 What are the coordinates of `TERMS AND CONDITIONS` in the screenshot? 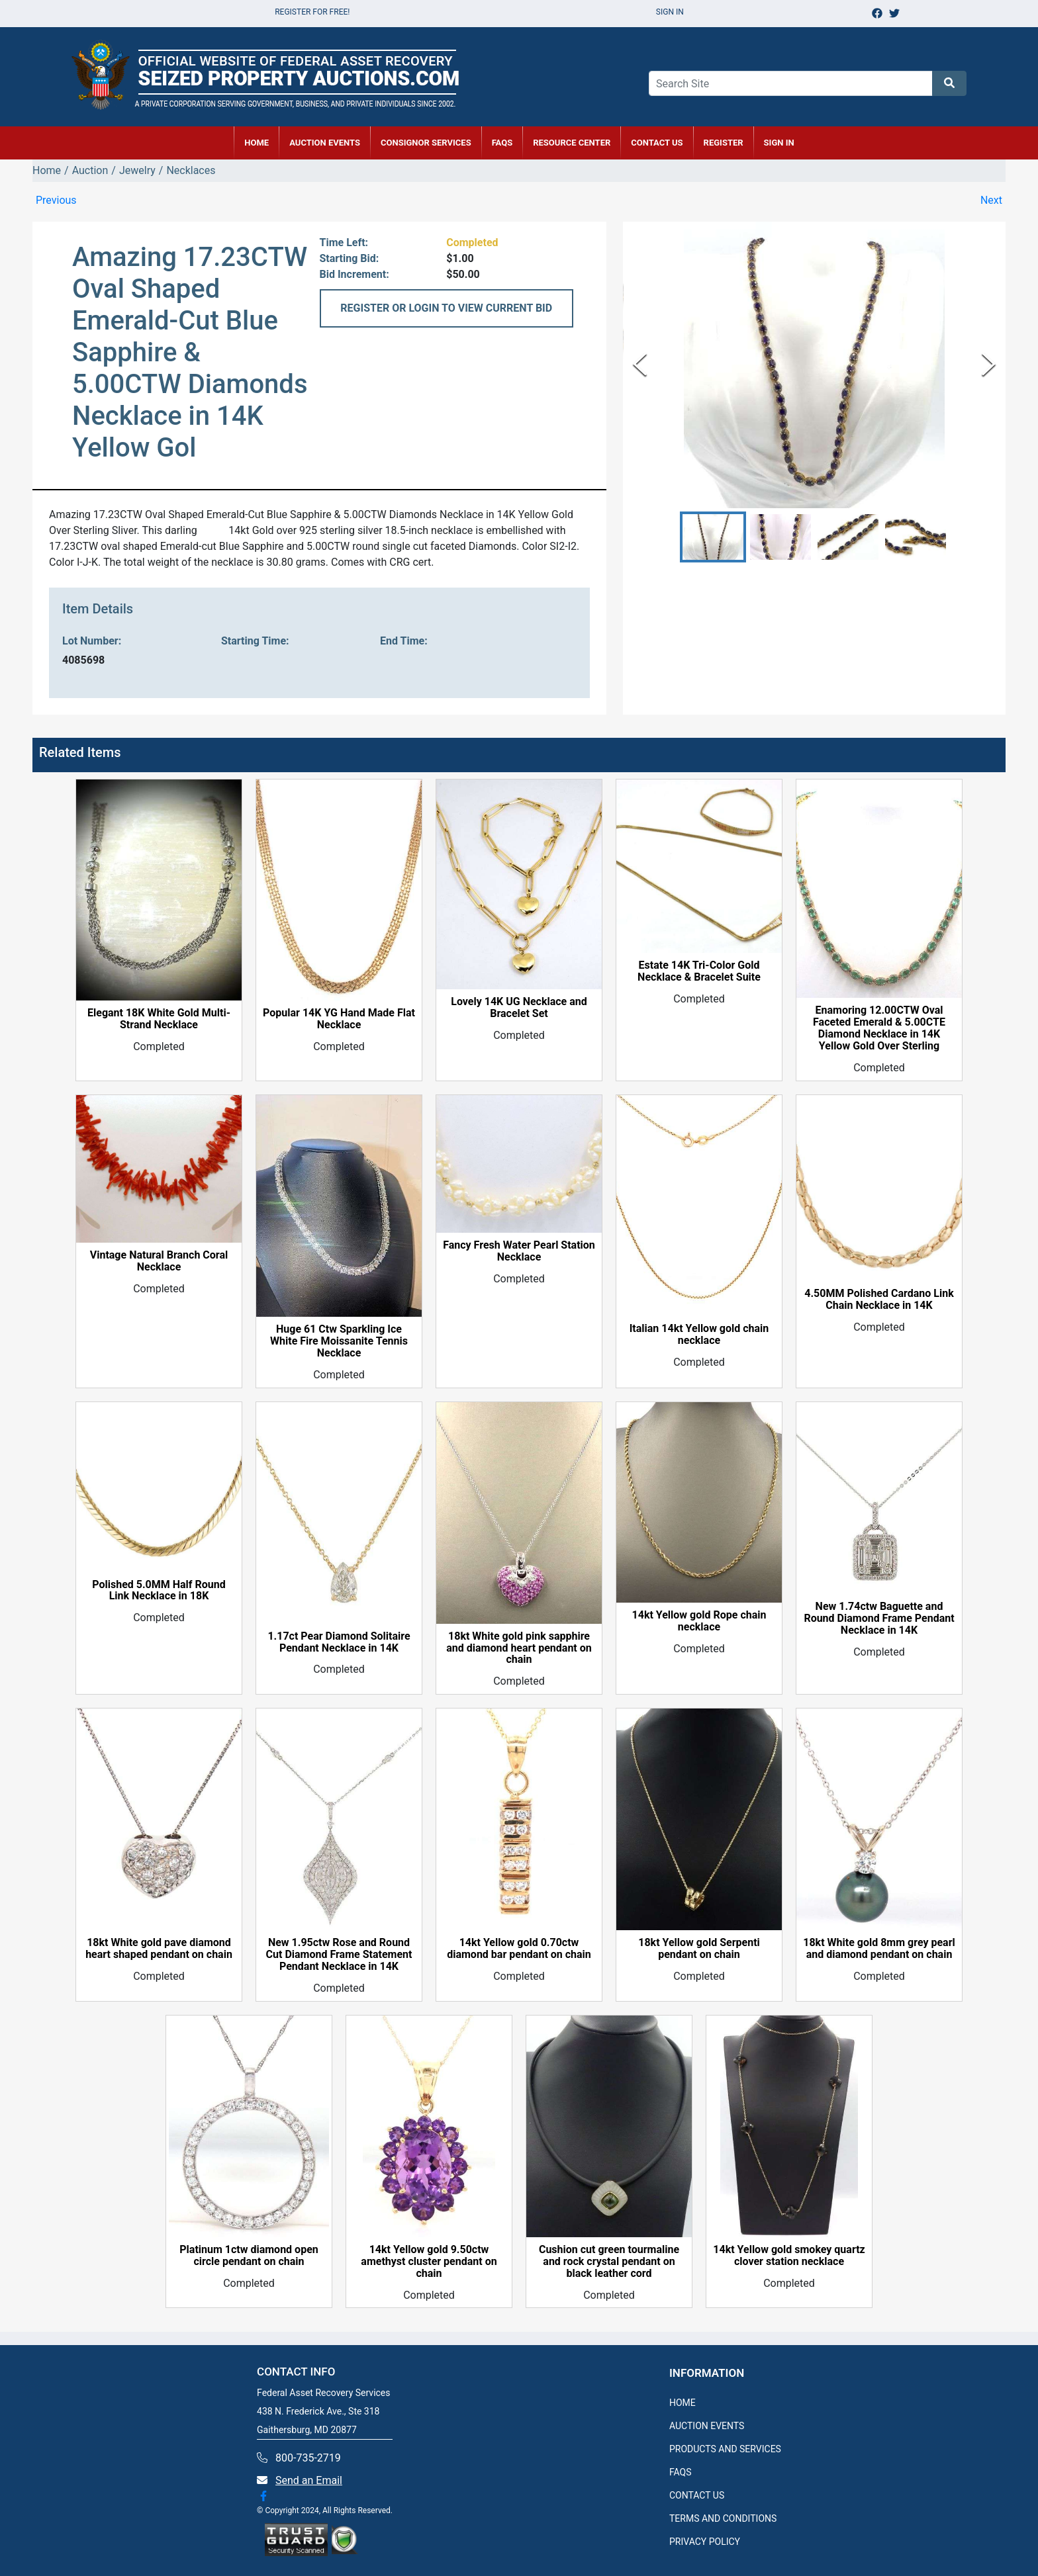 It's located at (723, 2518).